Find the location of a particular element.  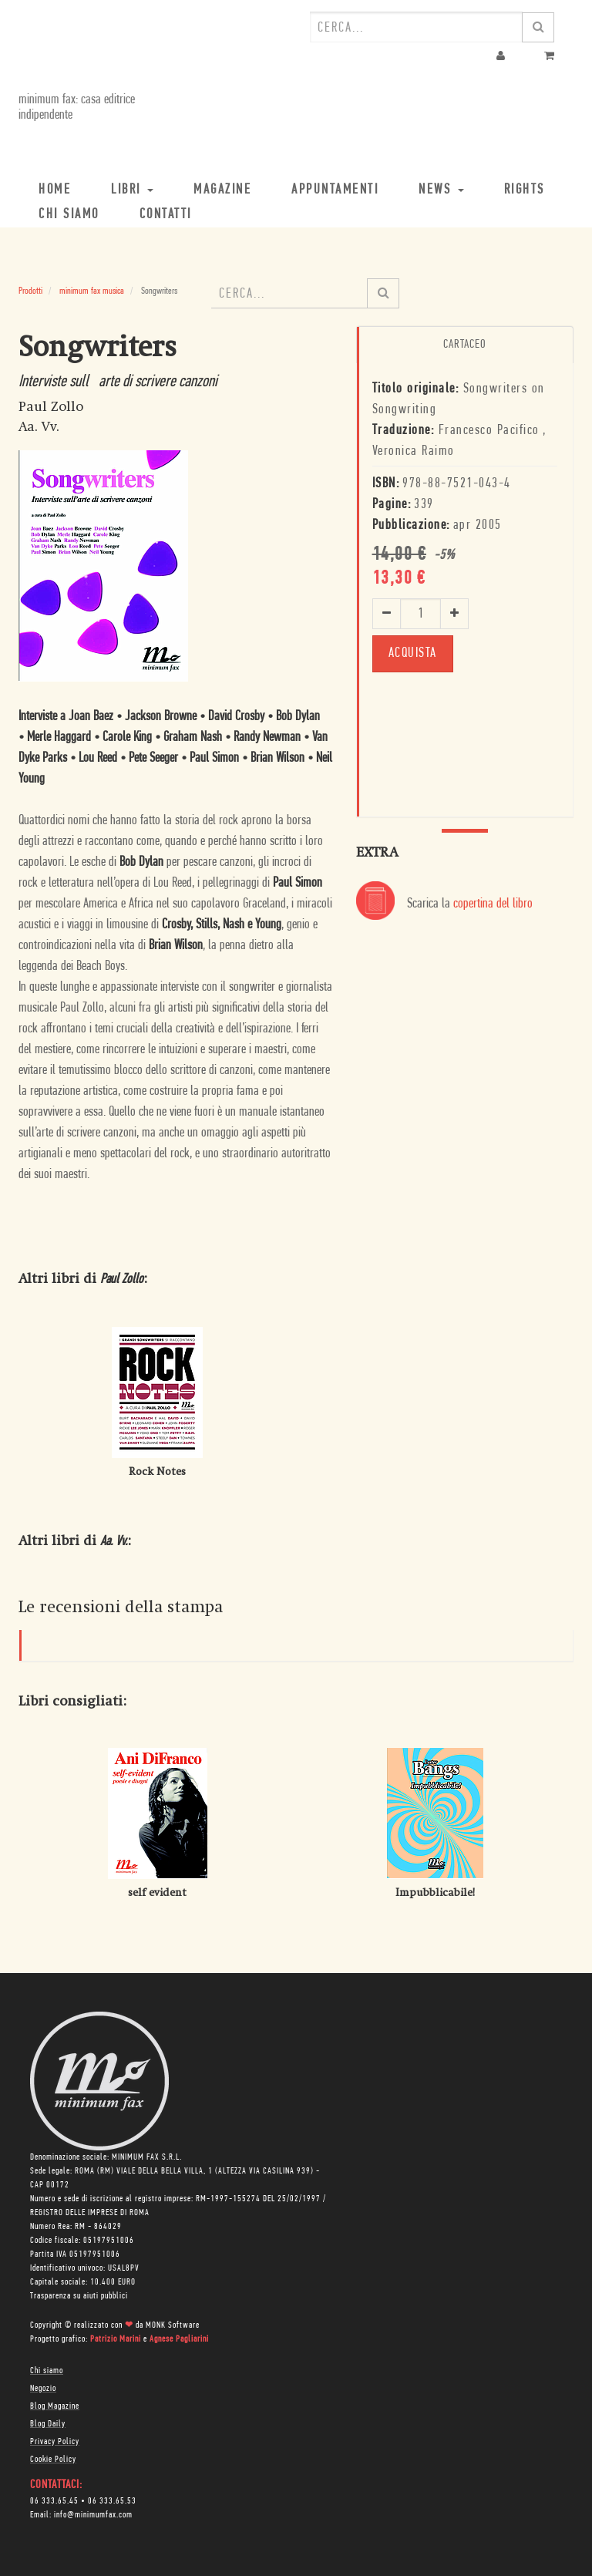

06 333.65.45 is located at coordinates (54, 2501).